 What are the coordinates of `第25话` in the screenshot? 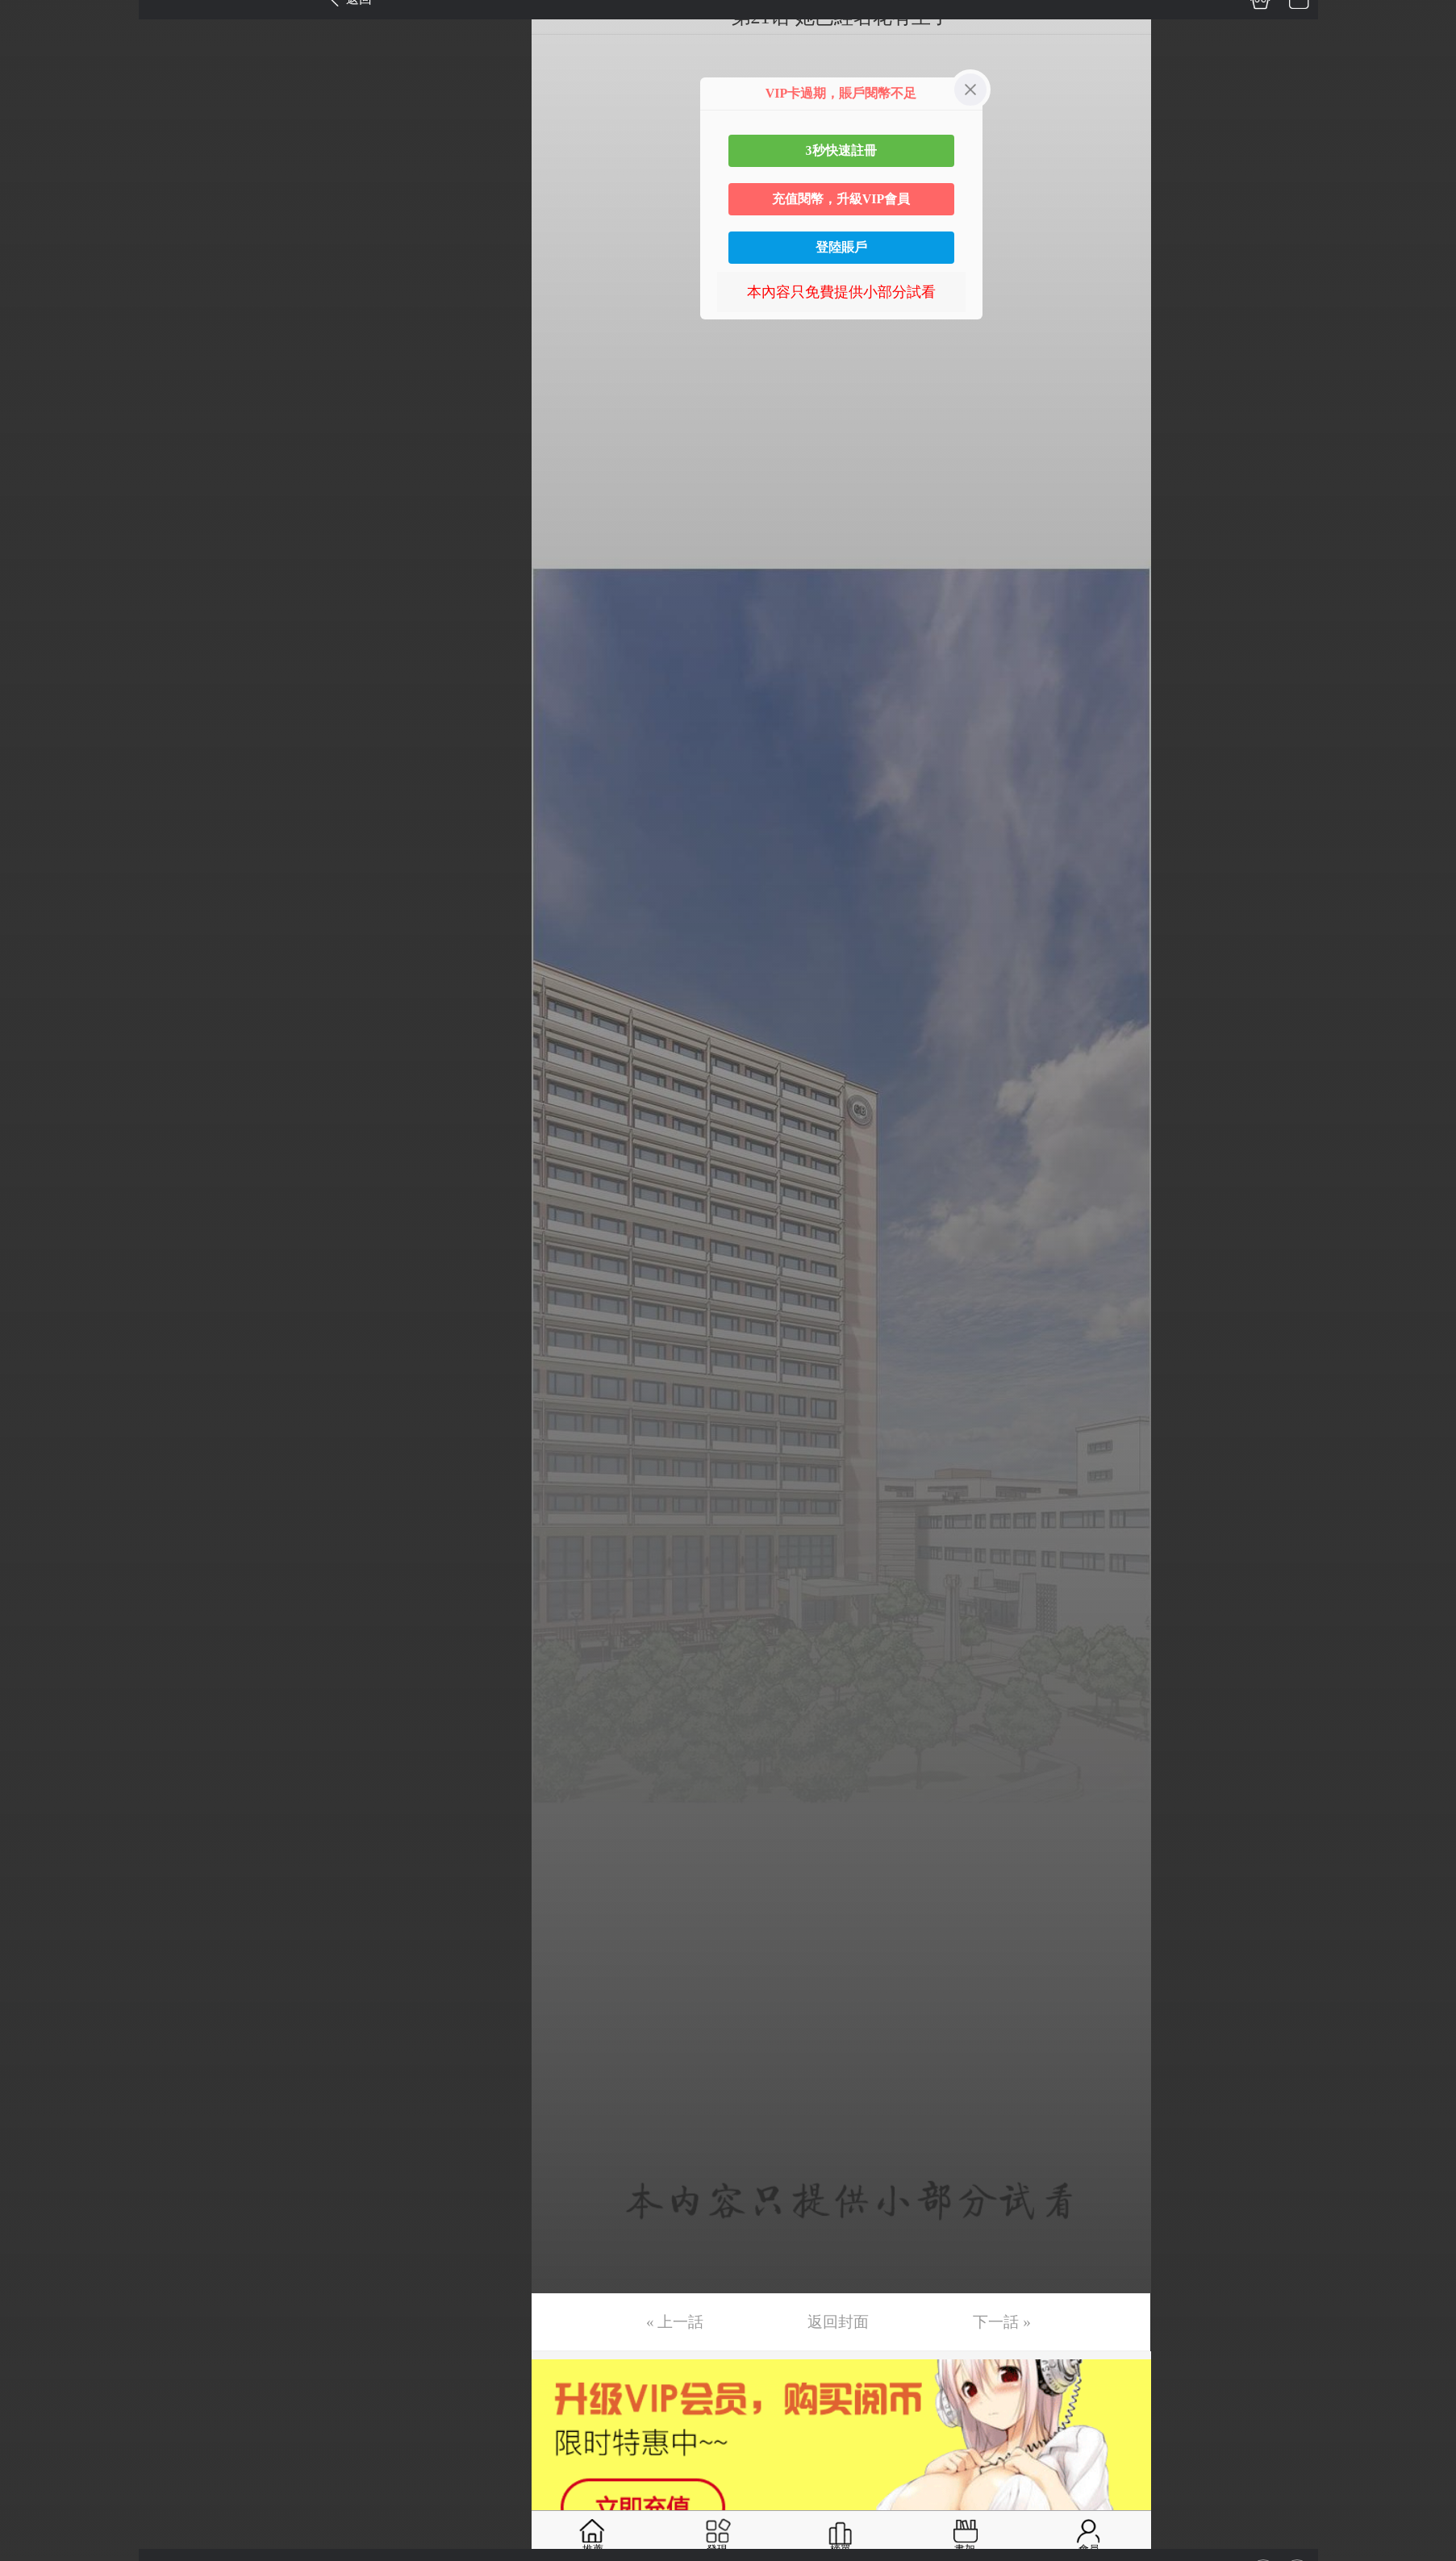 It's located at (38, 928).